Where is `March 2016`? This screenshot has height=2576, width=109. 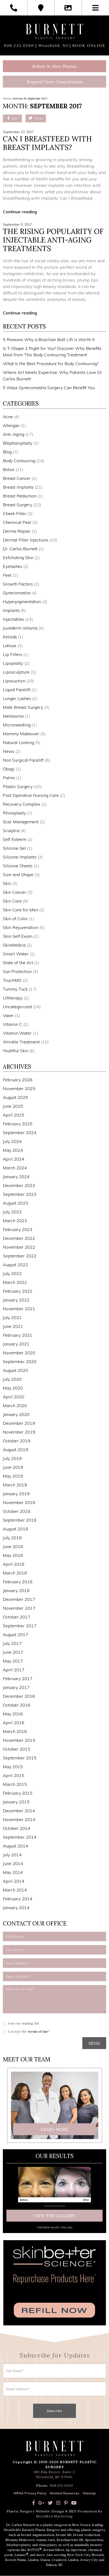
March 2016 is located at coordinates (15, 1731).